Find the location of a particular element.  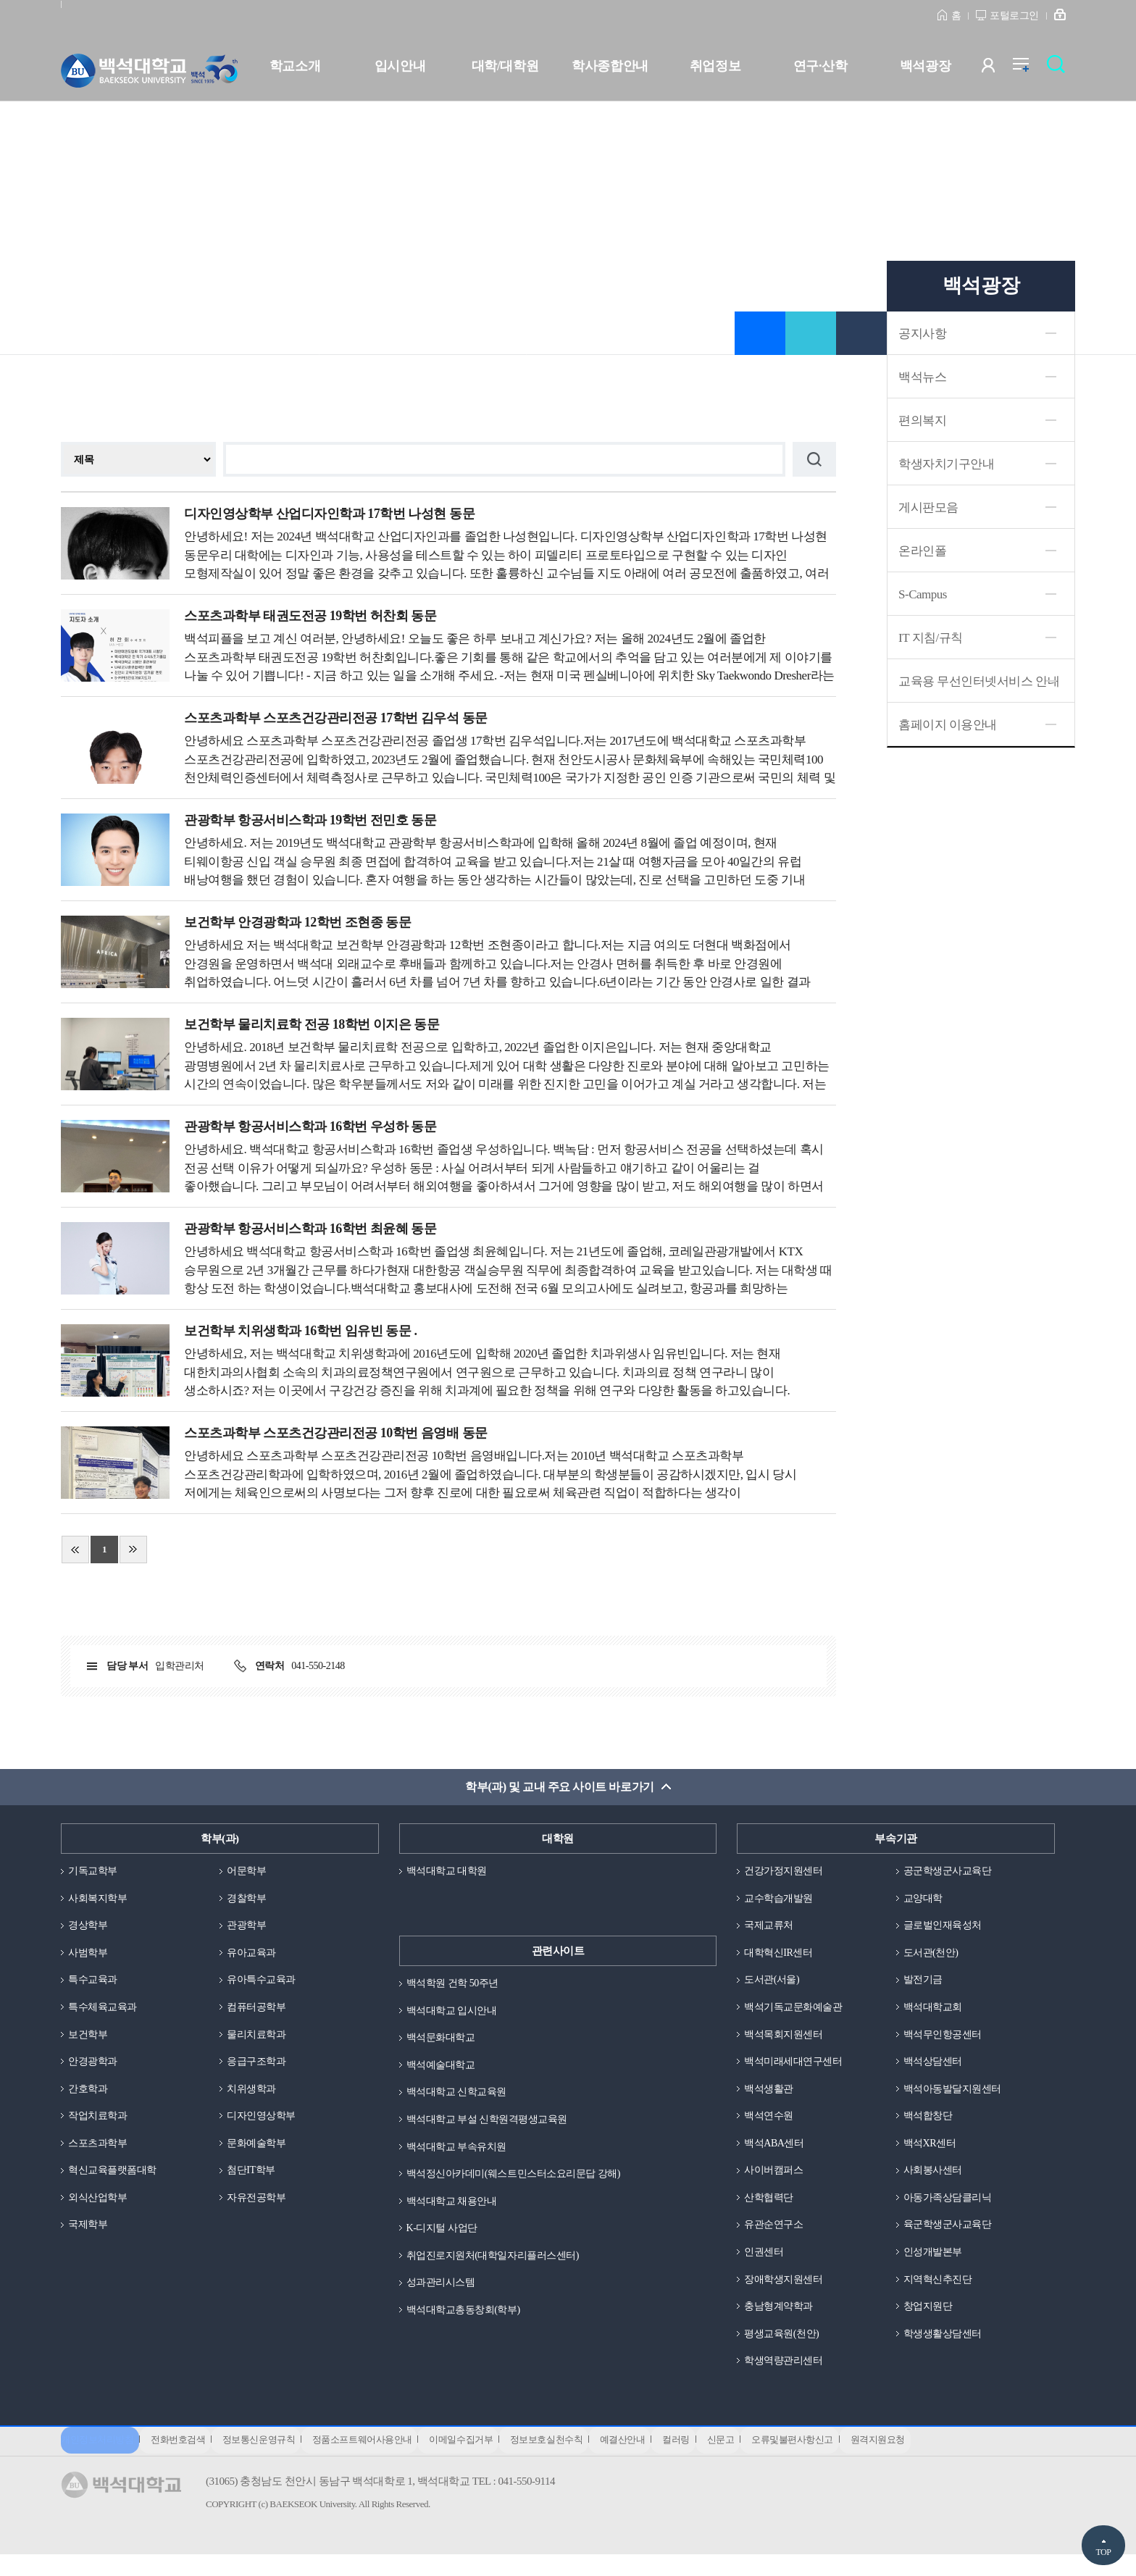

취업진로지원처(대학일자리플러스센터) is located at coordinates (499, 2265).